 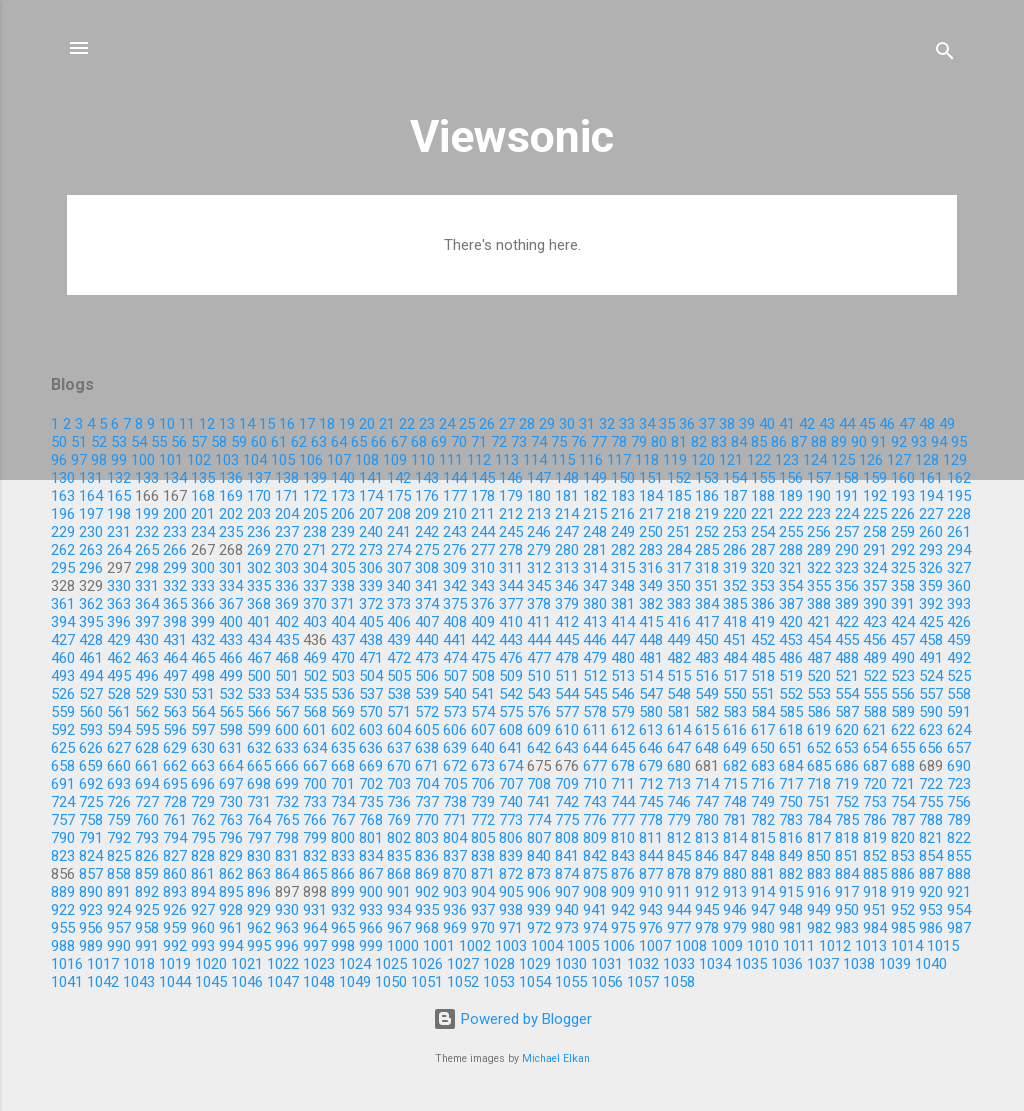 What do you see at coordinates (679, 532) in the screenshot?
I see `251` at bounding box center [679, 532].